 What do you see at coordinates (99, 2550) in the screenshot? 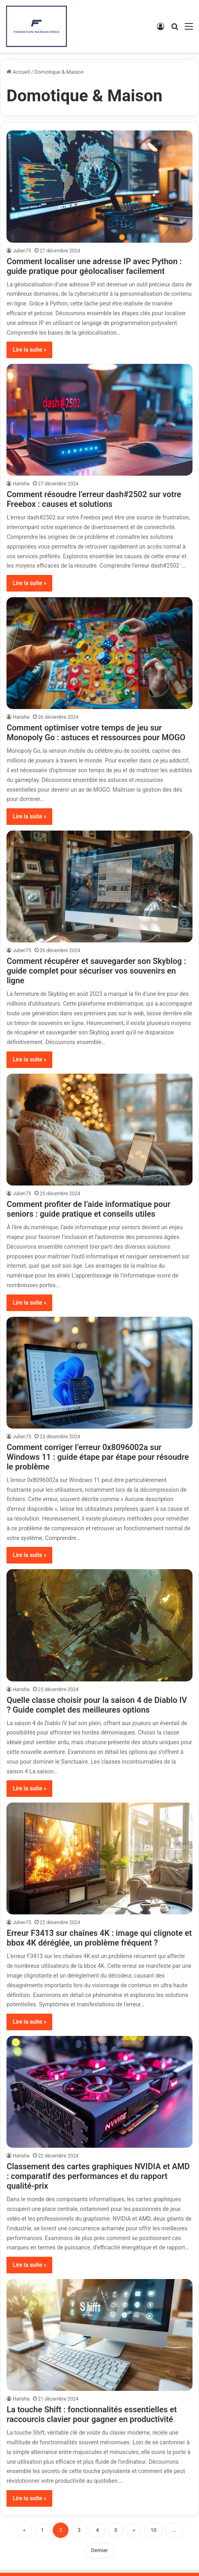
I see `Dernier` at bounding box center [99, 2550].